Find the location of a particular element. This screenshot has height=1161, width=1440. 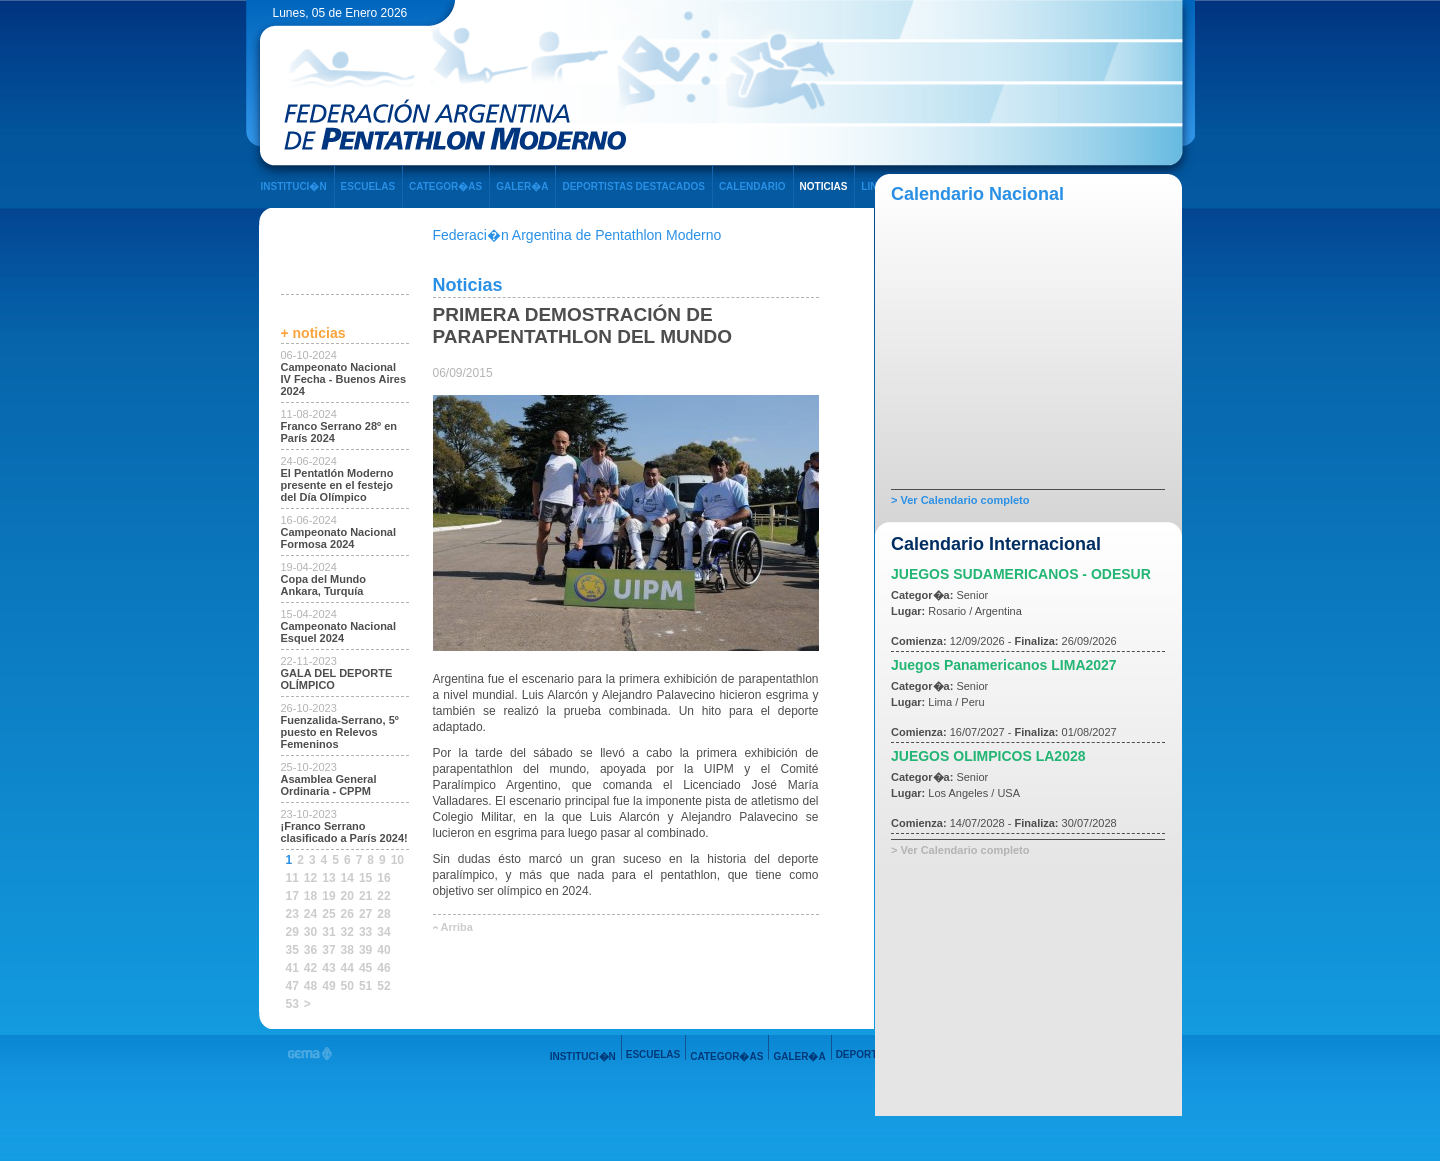

46 is located at coordinates (383, 968).